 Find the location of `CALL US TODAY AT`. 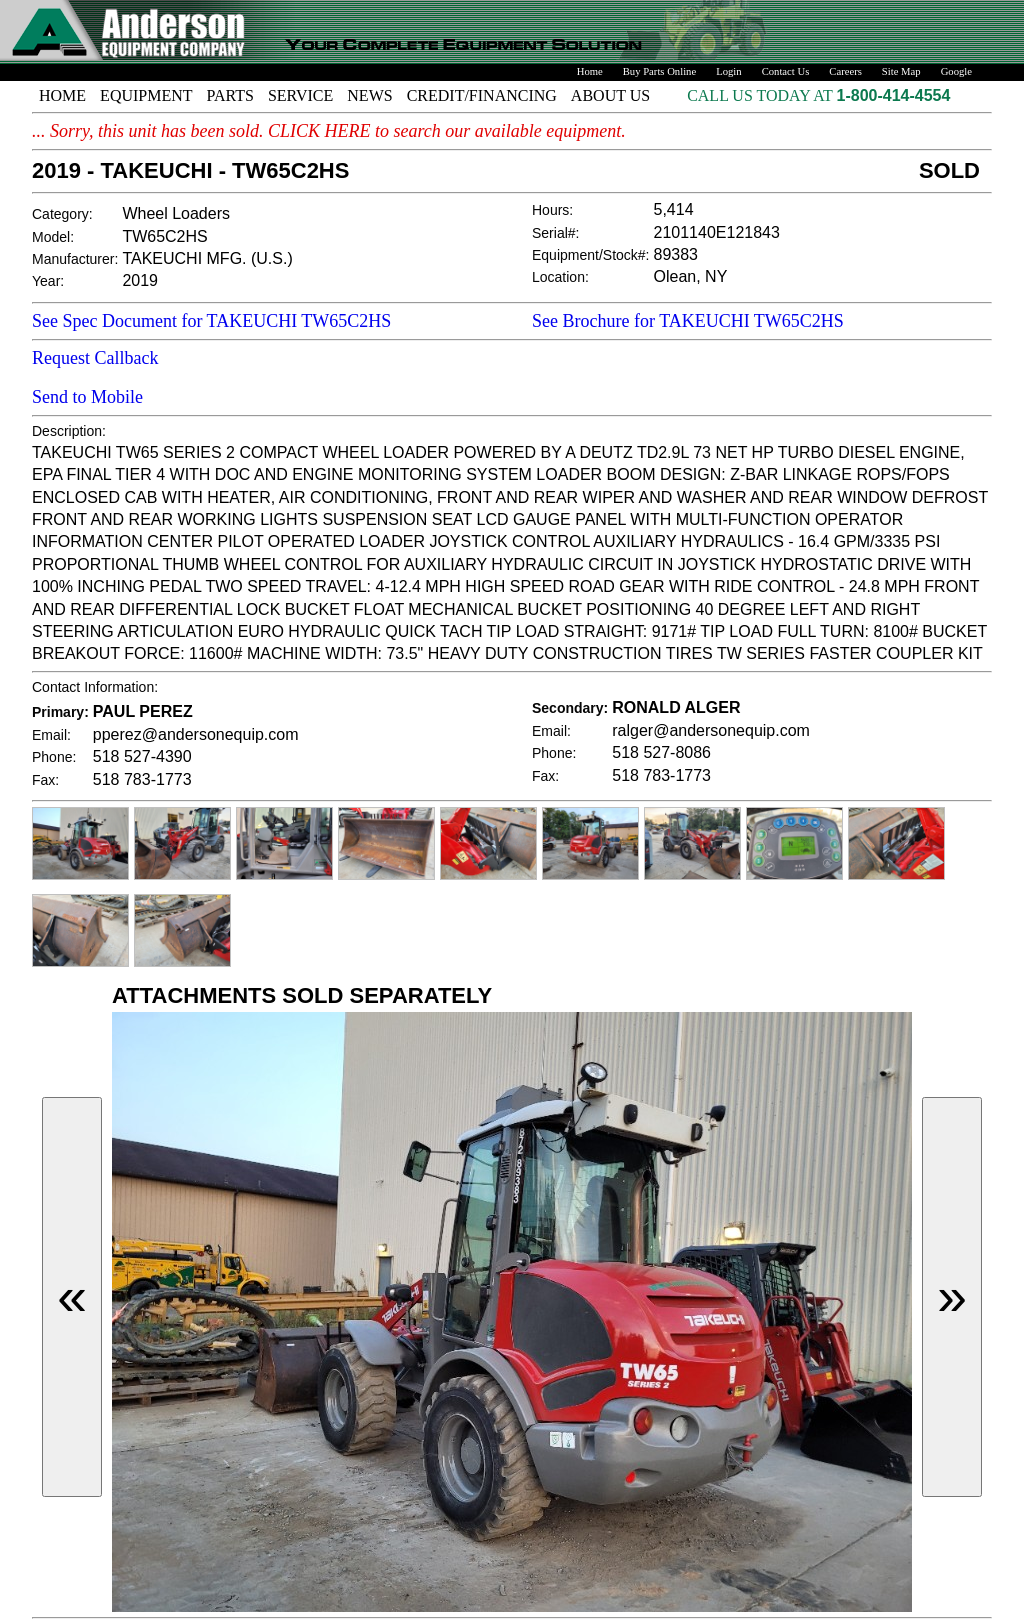

CALL US TODAY AT is located at coordinates (761, 95).